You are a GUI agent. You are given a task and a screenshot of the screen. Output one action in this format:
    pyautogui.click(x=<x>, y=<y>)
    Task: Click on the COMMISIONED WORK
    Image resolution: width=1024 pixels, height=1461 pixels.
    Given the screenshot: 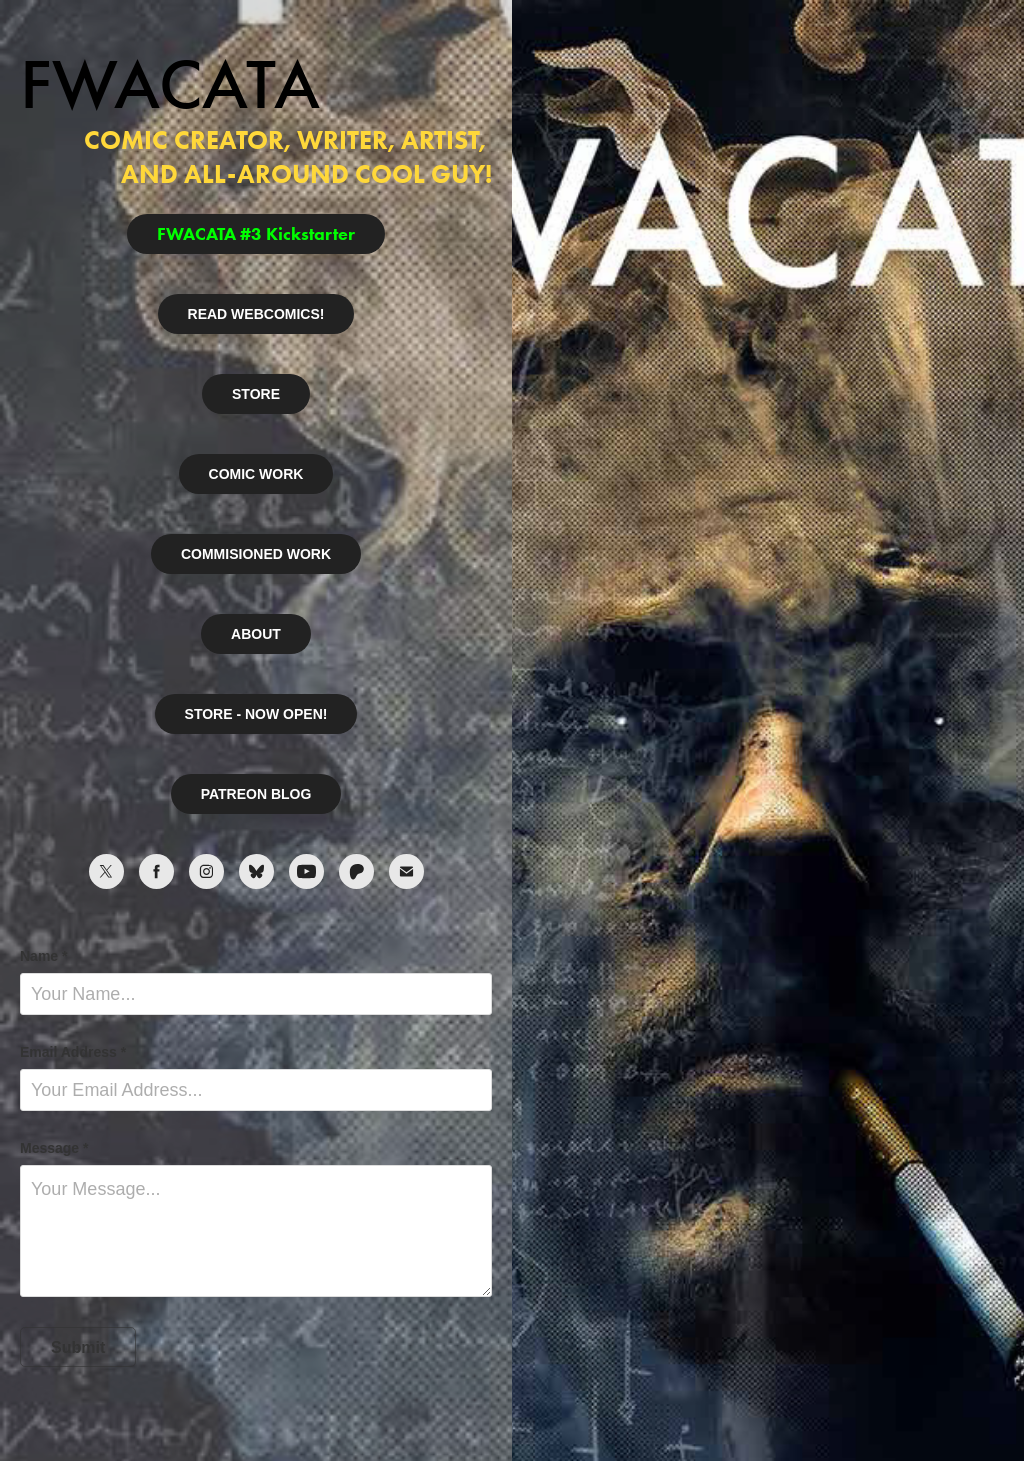 What is the action you would take?
    pyautogui.click(x=256, y=554)
    